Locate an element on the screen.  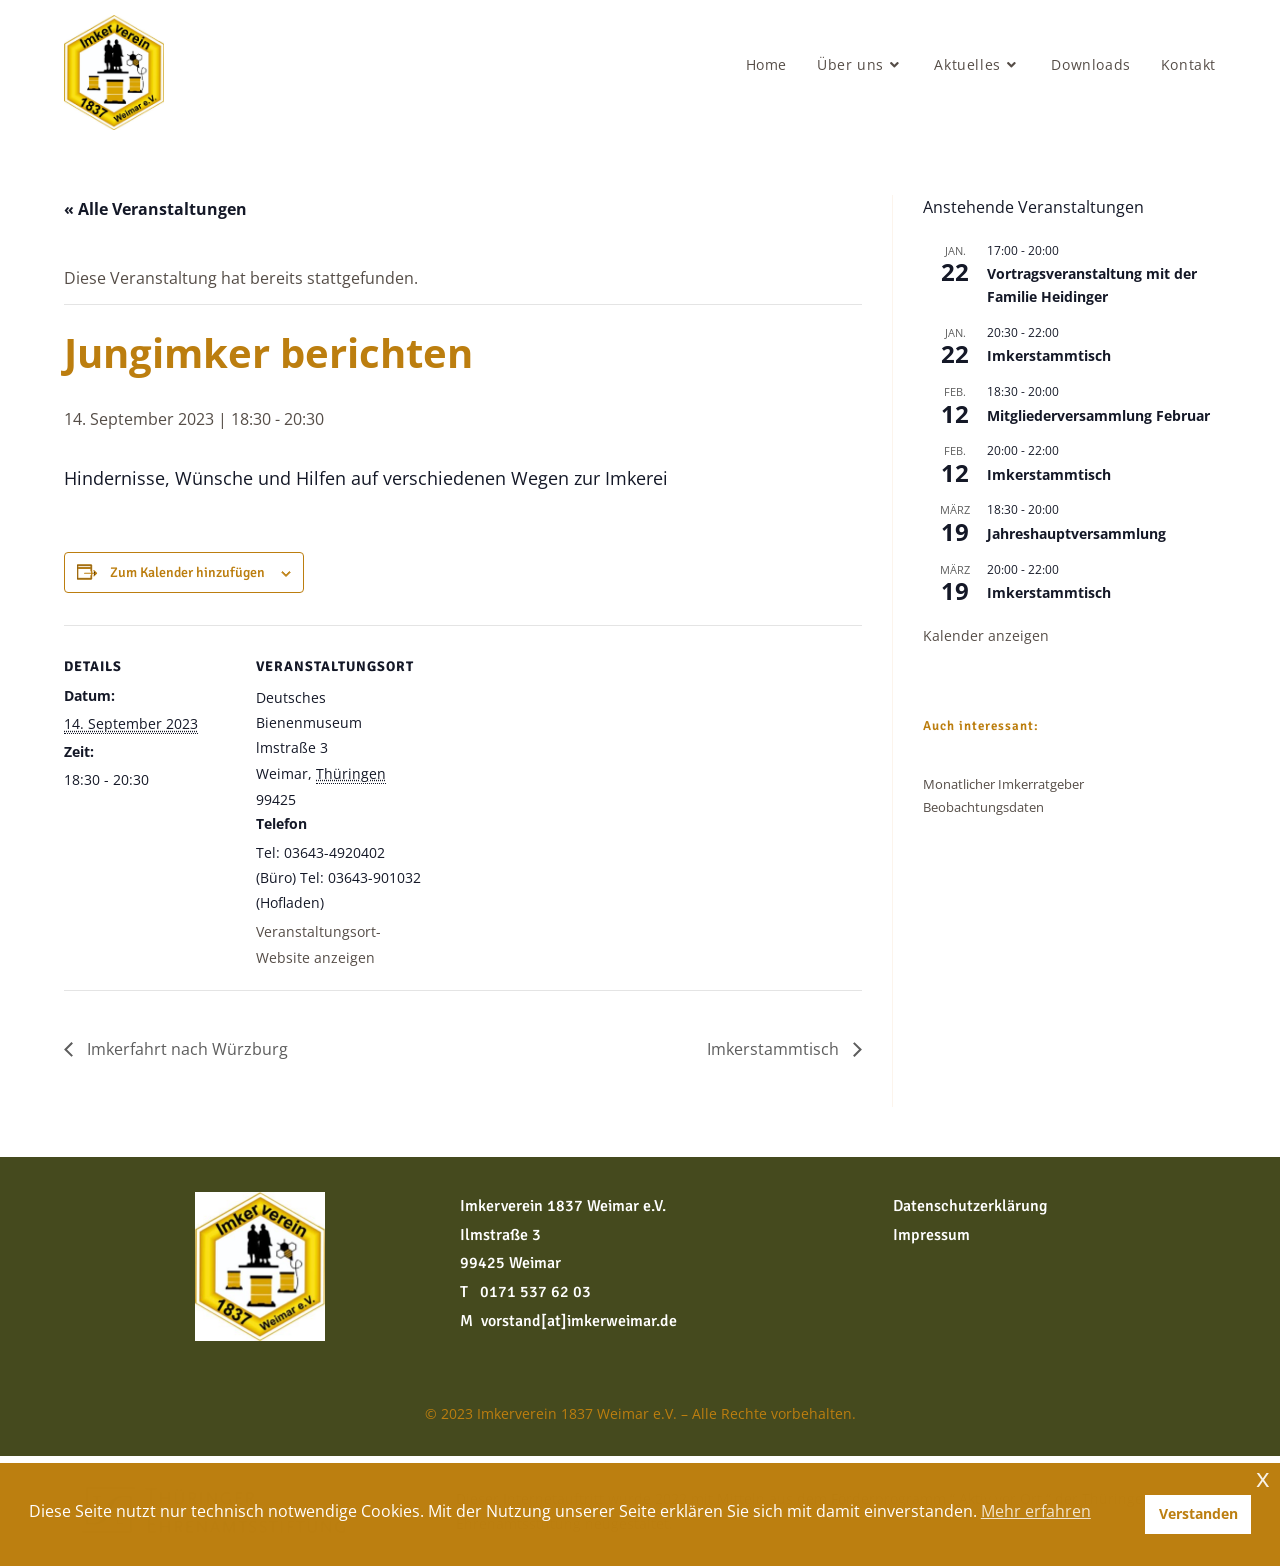
Imkerstammtisch is located at coordinates (775, 1049).